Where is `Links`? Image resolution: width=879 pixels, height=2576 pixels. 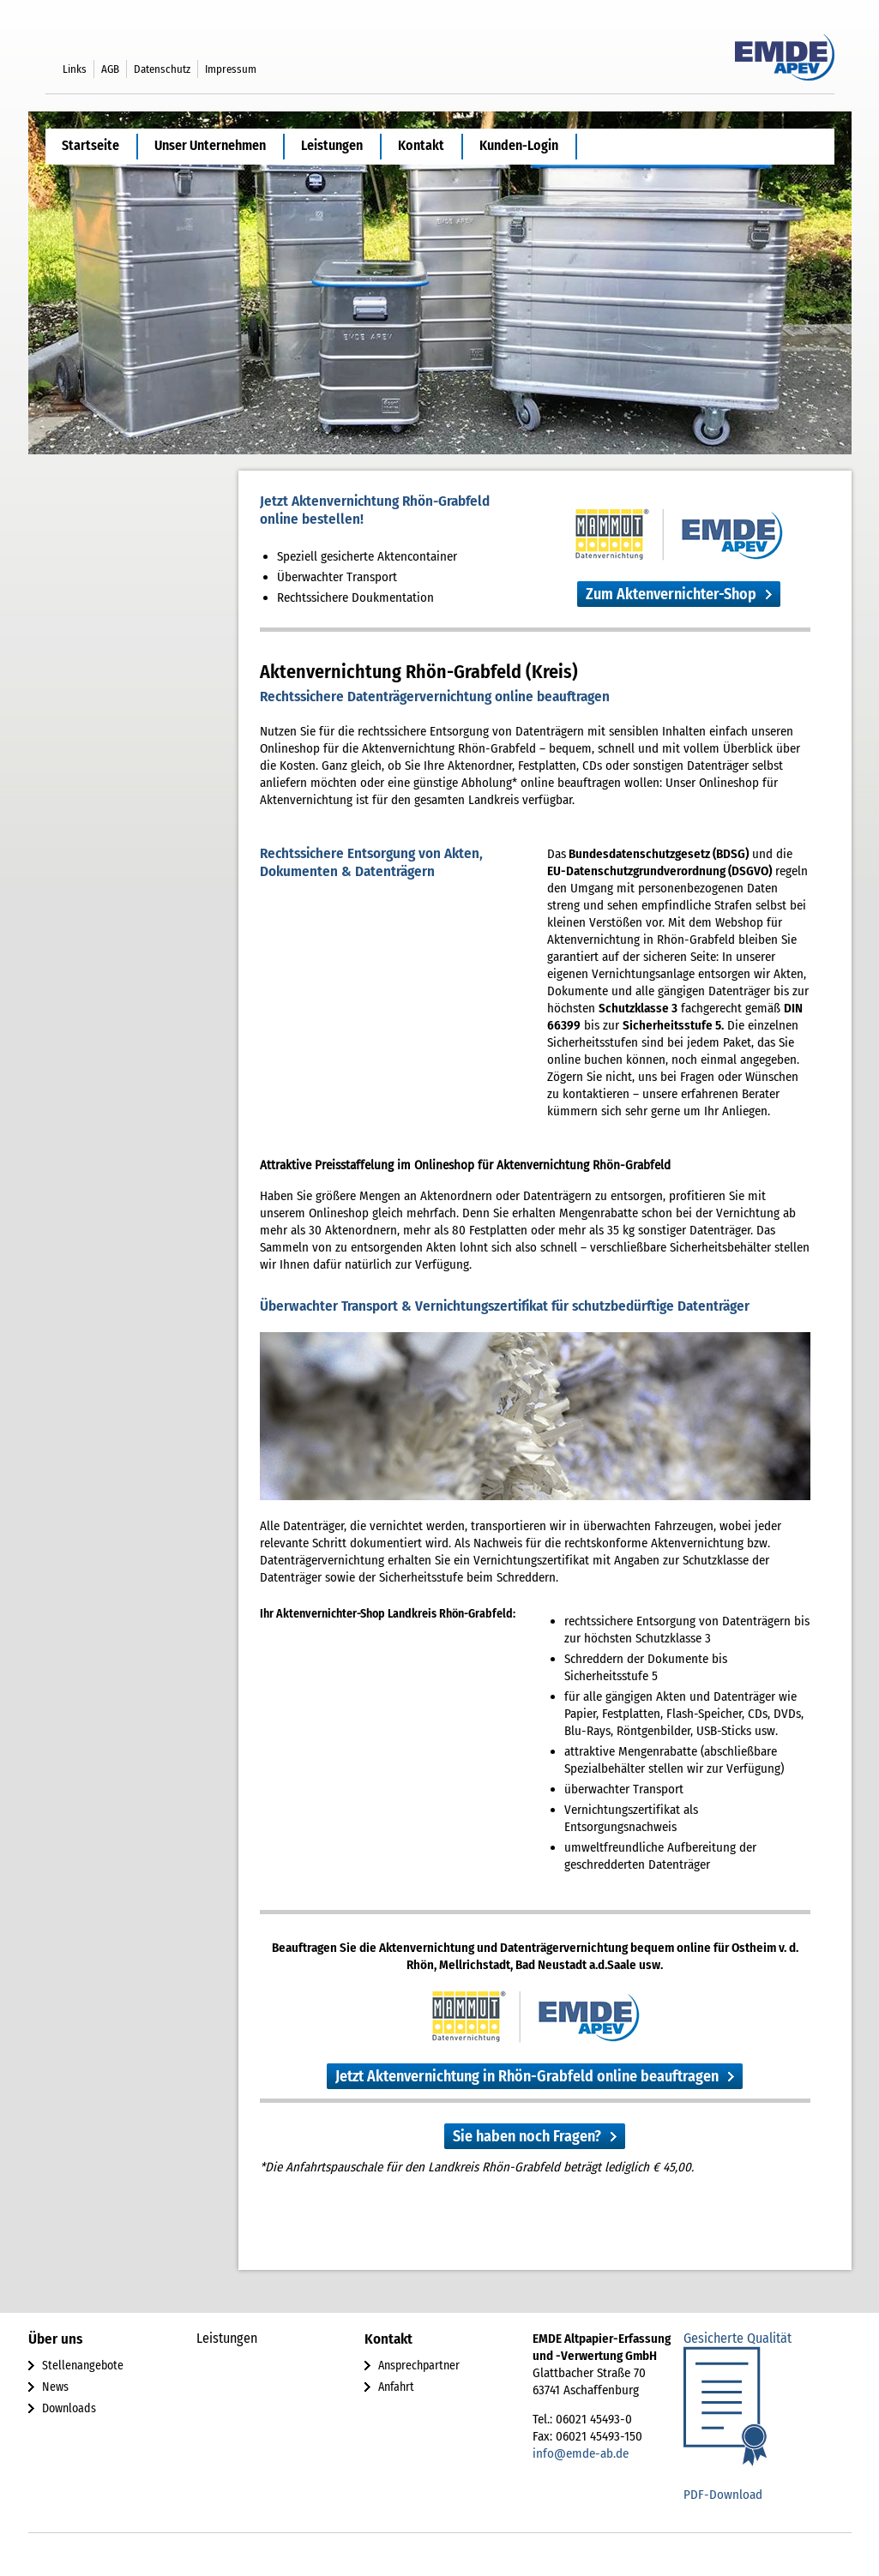 Links is located at coordinates (75, 69).